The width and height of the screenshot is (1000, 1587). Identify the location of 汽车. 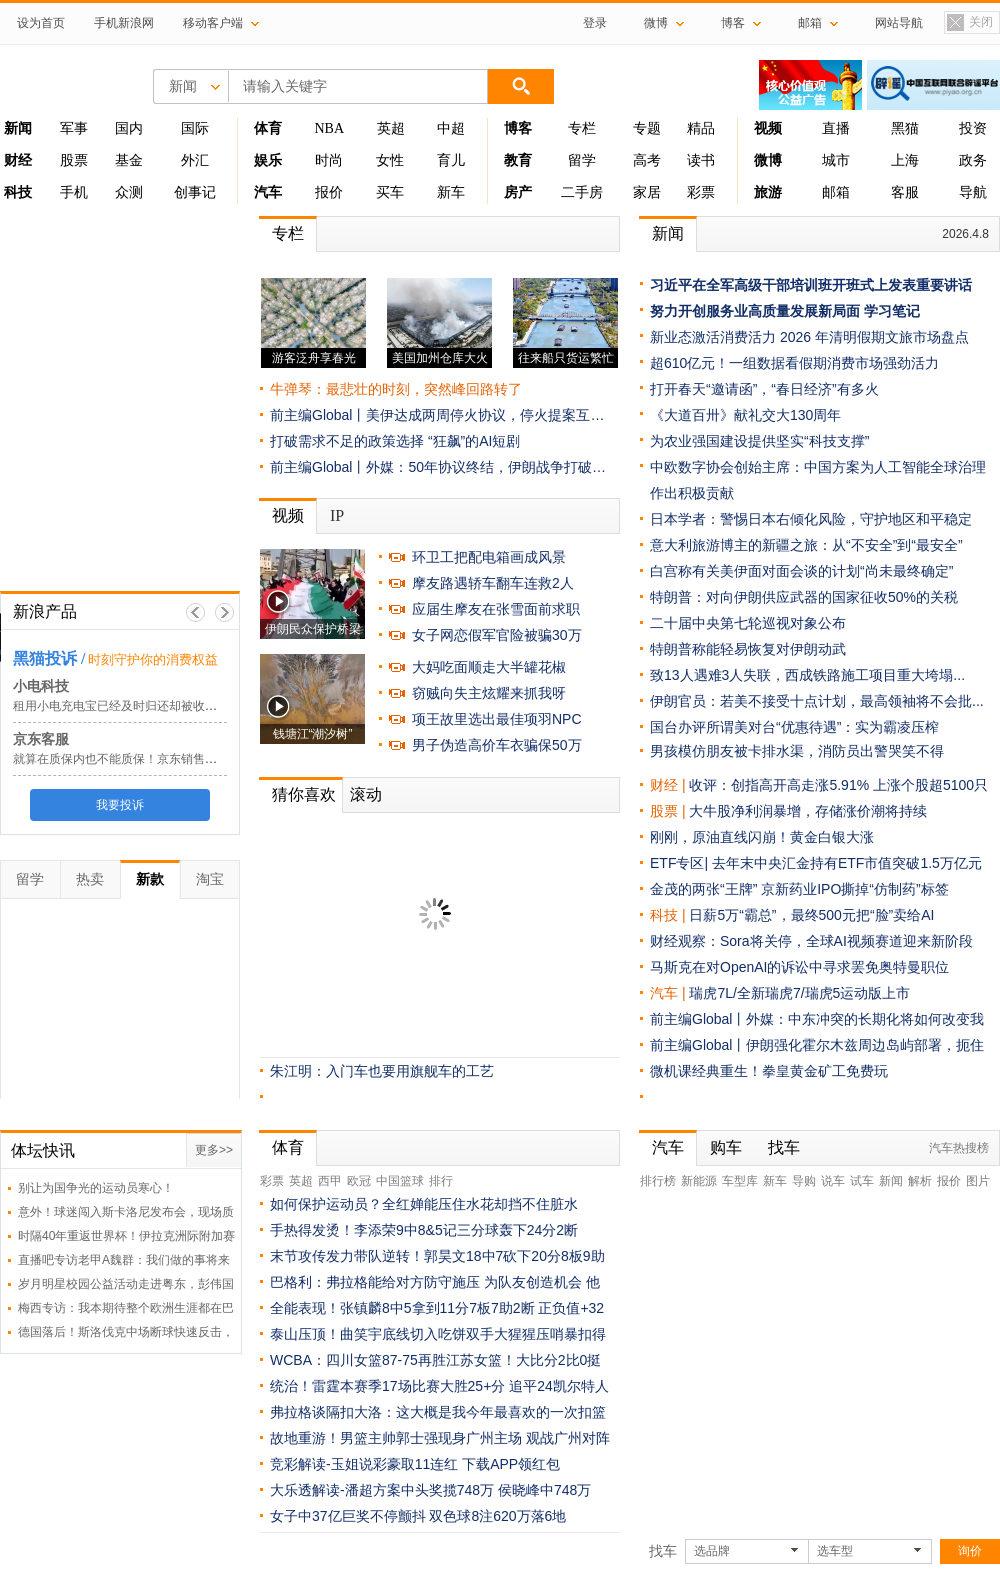
(664, 993).